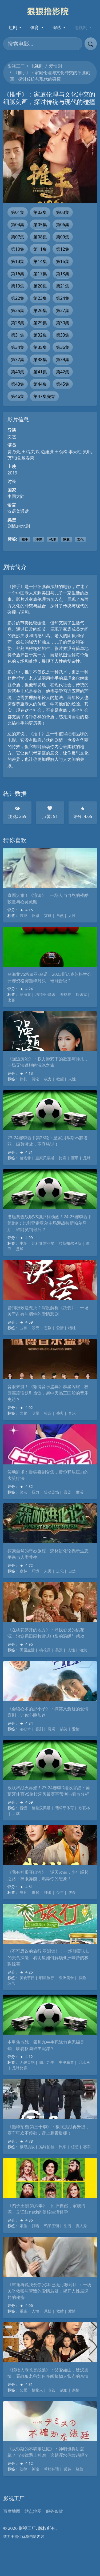 The image size is (100, 2576). I want to click on 明星, so click(35, 1413).